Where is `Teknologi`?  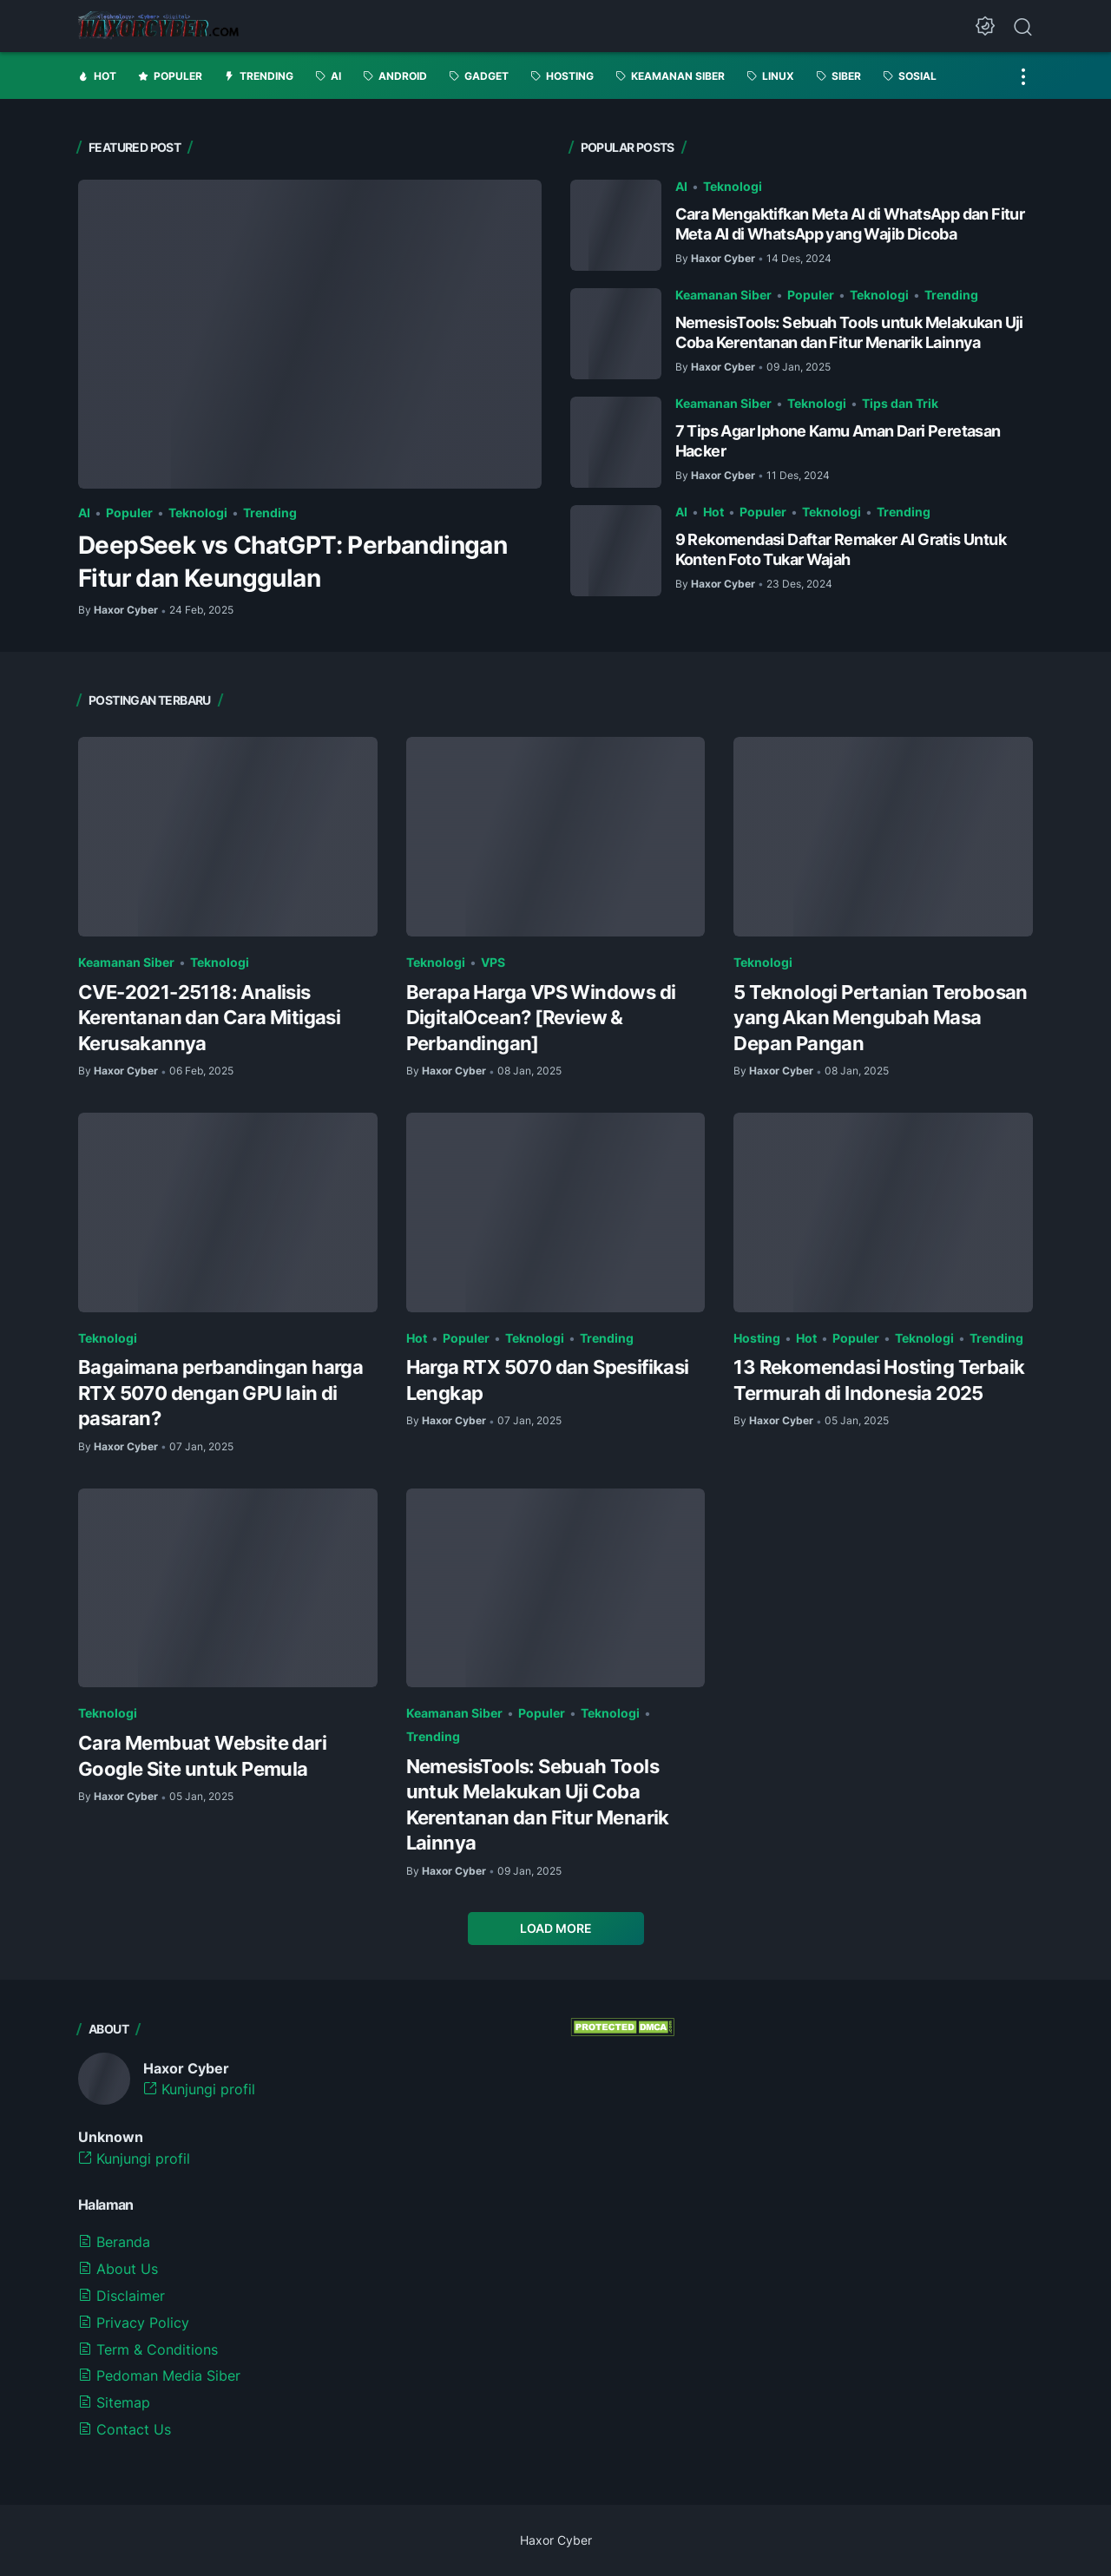 Teknologi is located at coordinates (197, 512).